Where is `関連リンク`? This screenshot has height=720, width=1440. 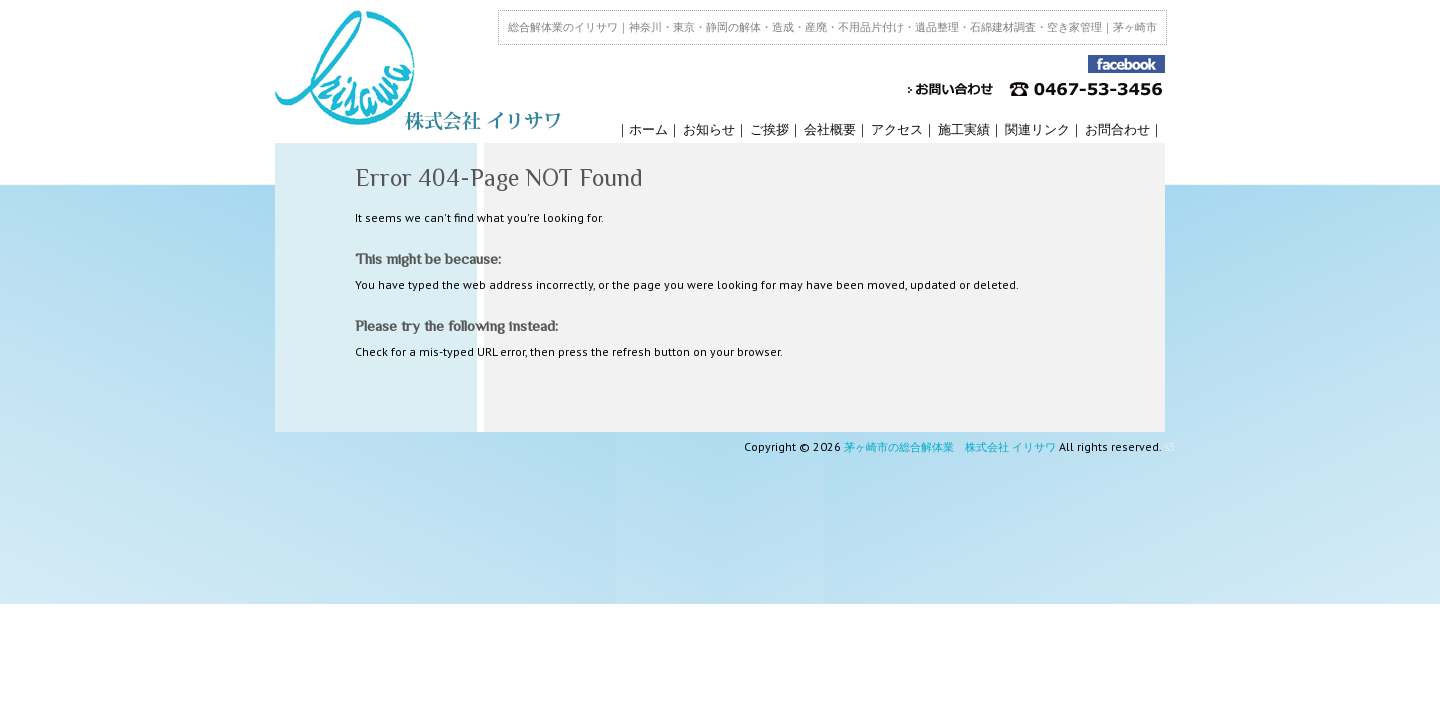
関連リンク is located at coordinates (1037, 129).